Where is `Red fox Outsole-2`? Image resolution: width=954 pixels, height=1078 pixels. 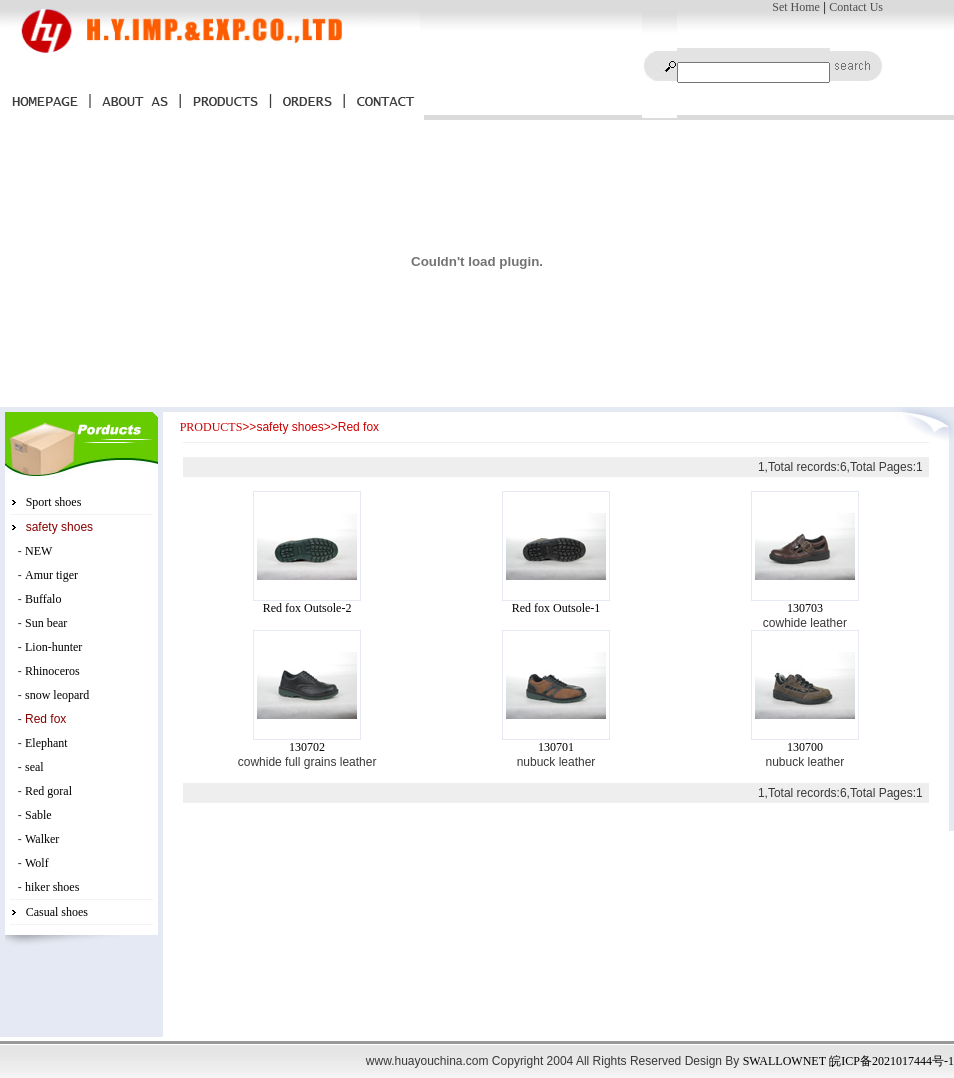
Red fox Outsole-2 is located at coordinates (307, 608).